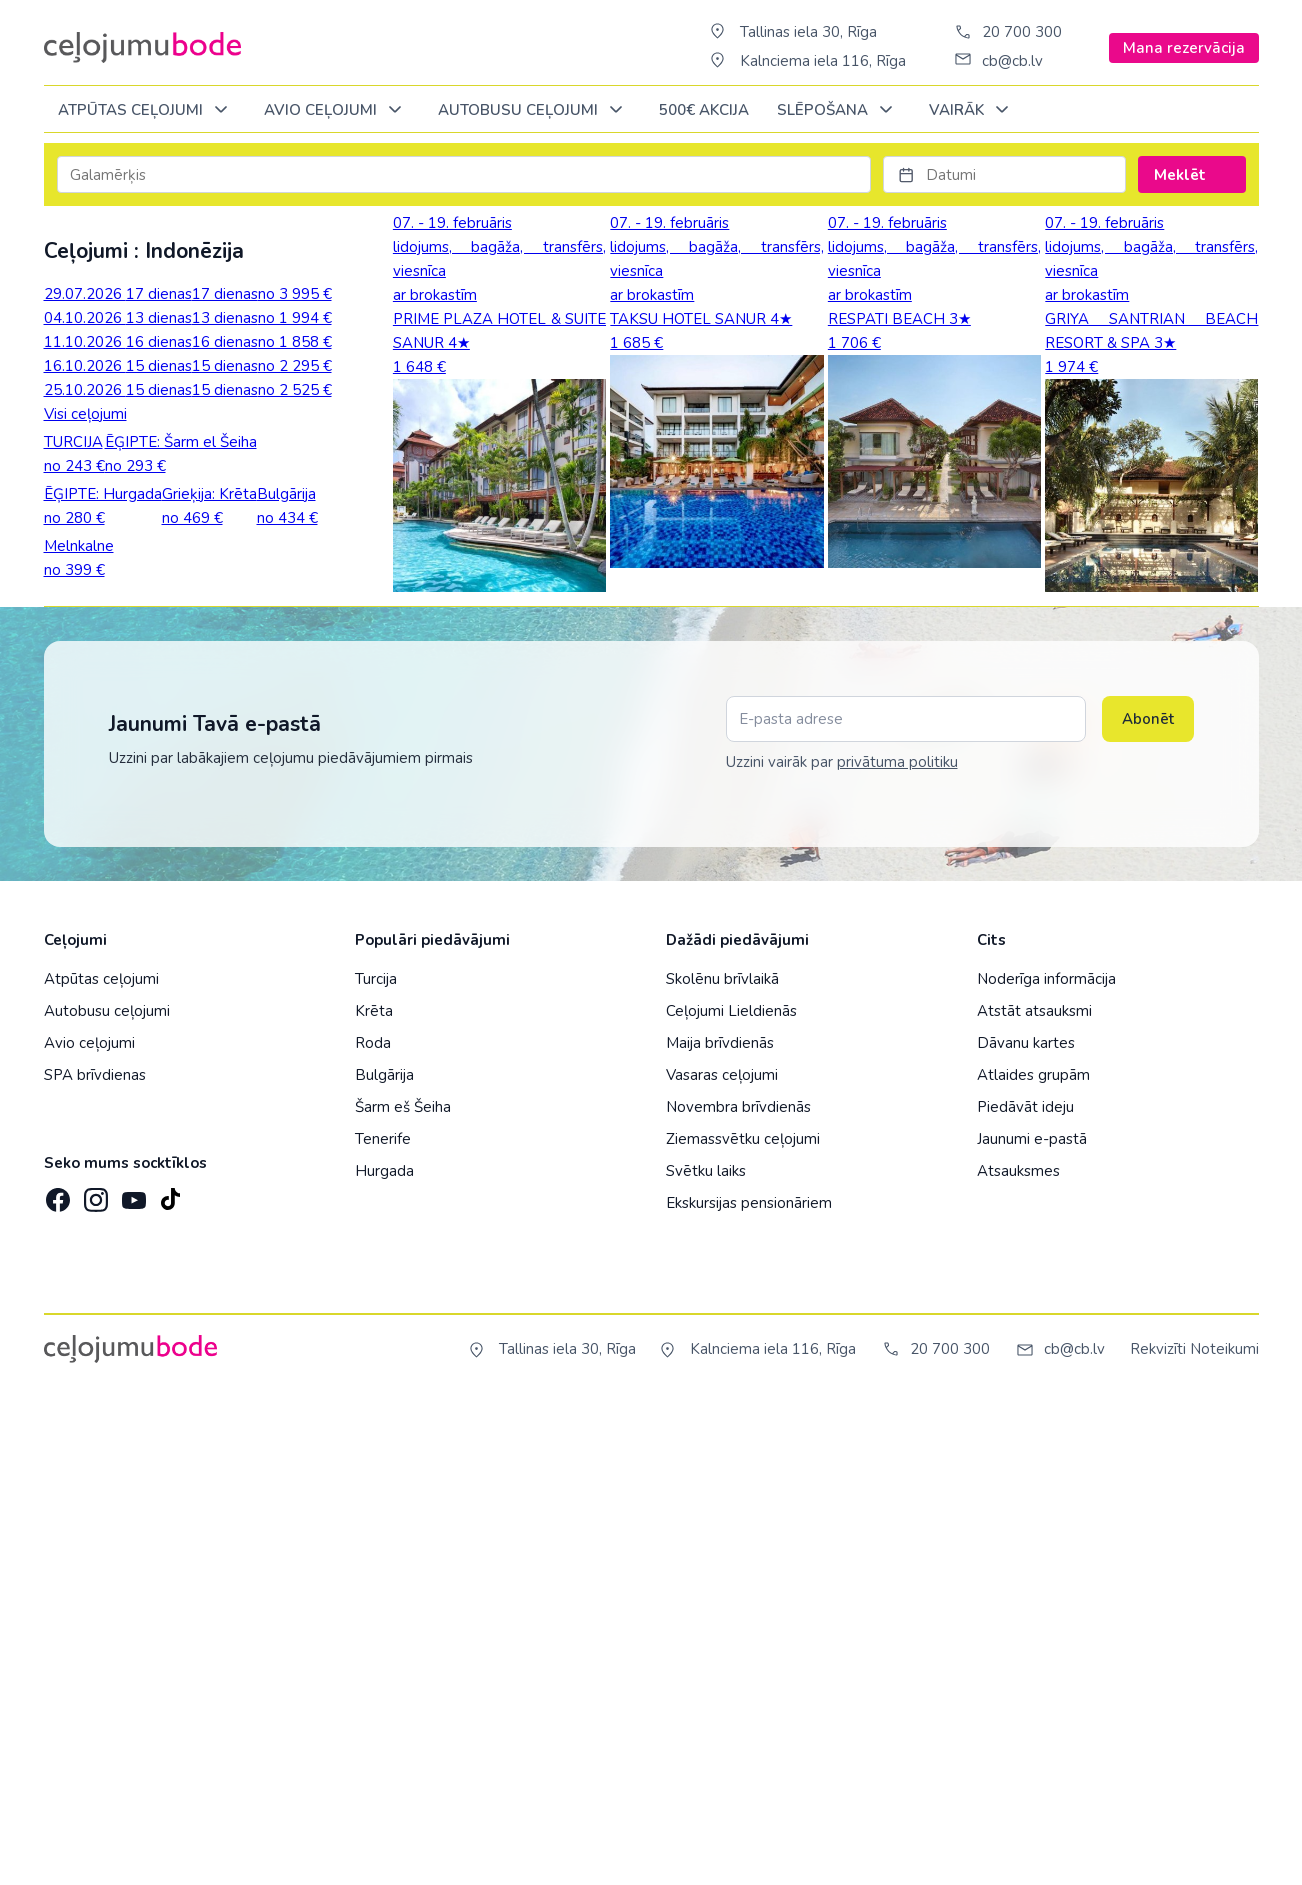 The image size is (1302, 1885). Describe the element at coordinates (373, 1525) in the screenshot. I see `Roda` at that location.